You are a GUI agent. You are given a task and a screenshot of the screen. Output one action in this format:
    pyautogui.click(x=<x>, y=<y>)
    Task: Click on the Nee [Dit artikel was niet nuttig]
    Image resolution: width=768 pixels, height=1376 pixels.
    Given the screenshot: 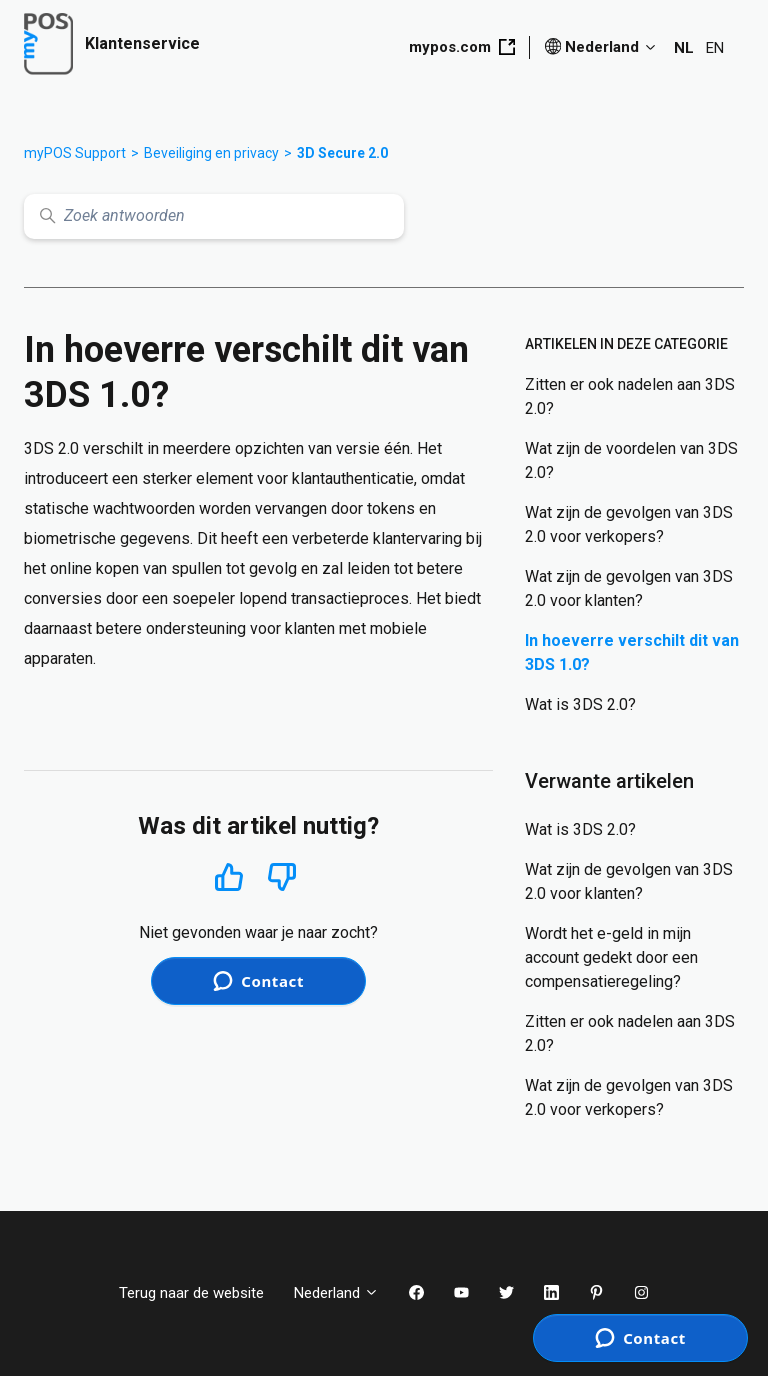 What is the action you would take?
    pyautogui.click(x=282, y=877)
    